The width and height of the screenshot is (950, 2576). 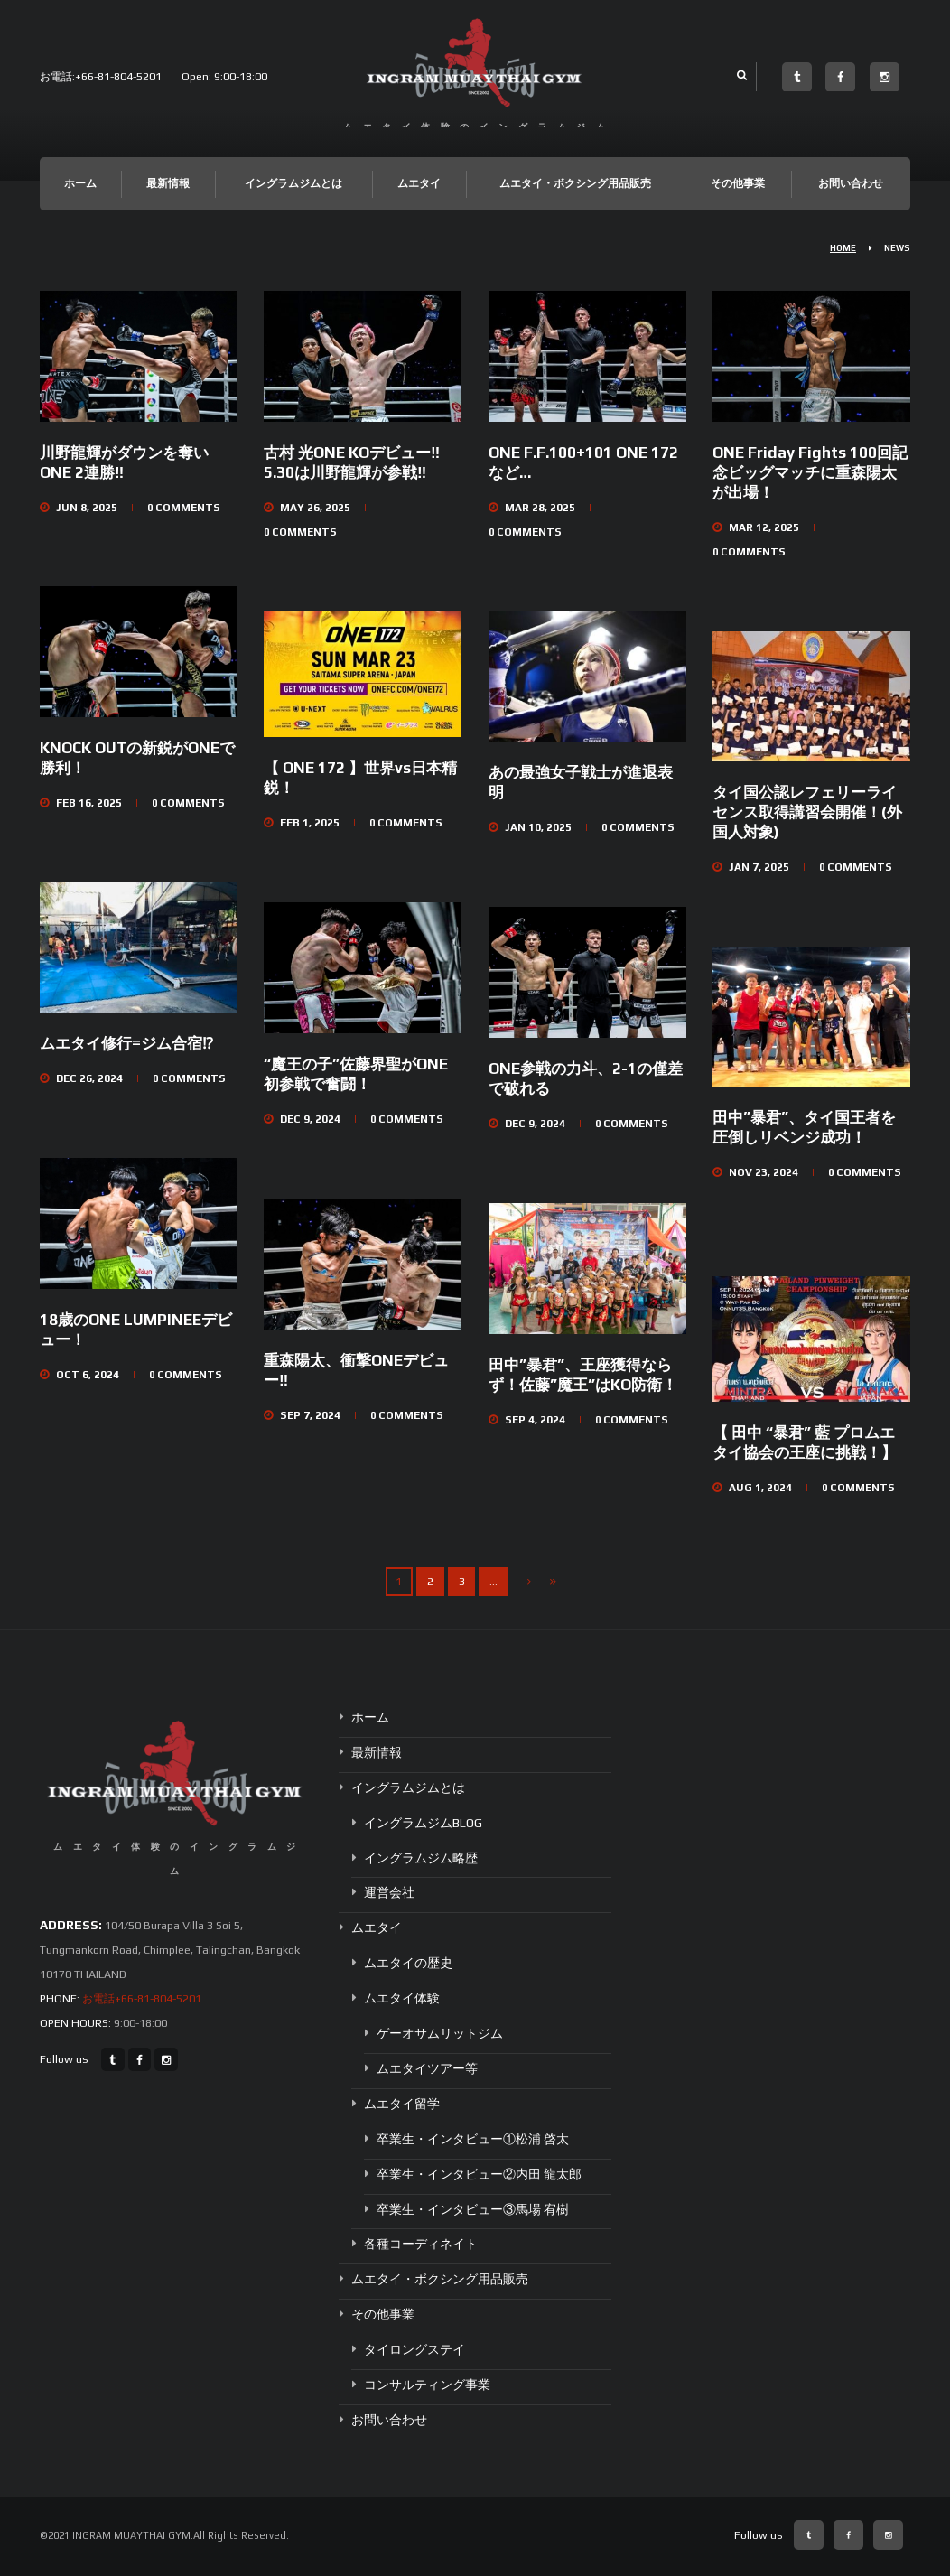 I want to click on ゲーオサムリットジム, so click(x=440, y=2033).